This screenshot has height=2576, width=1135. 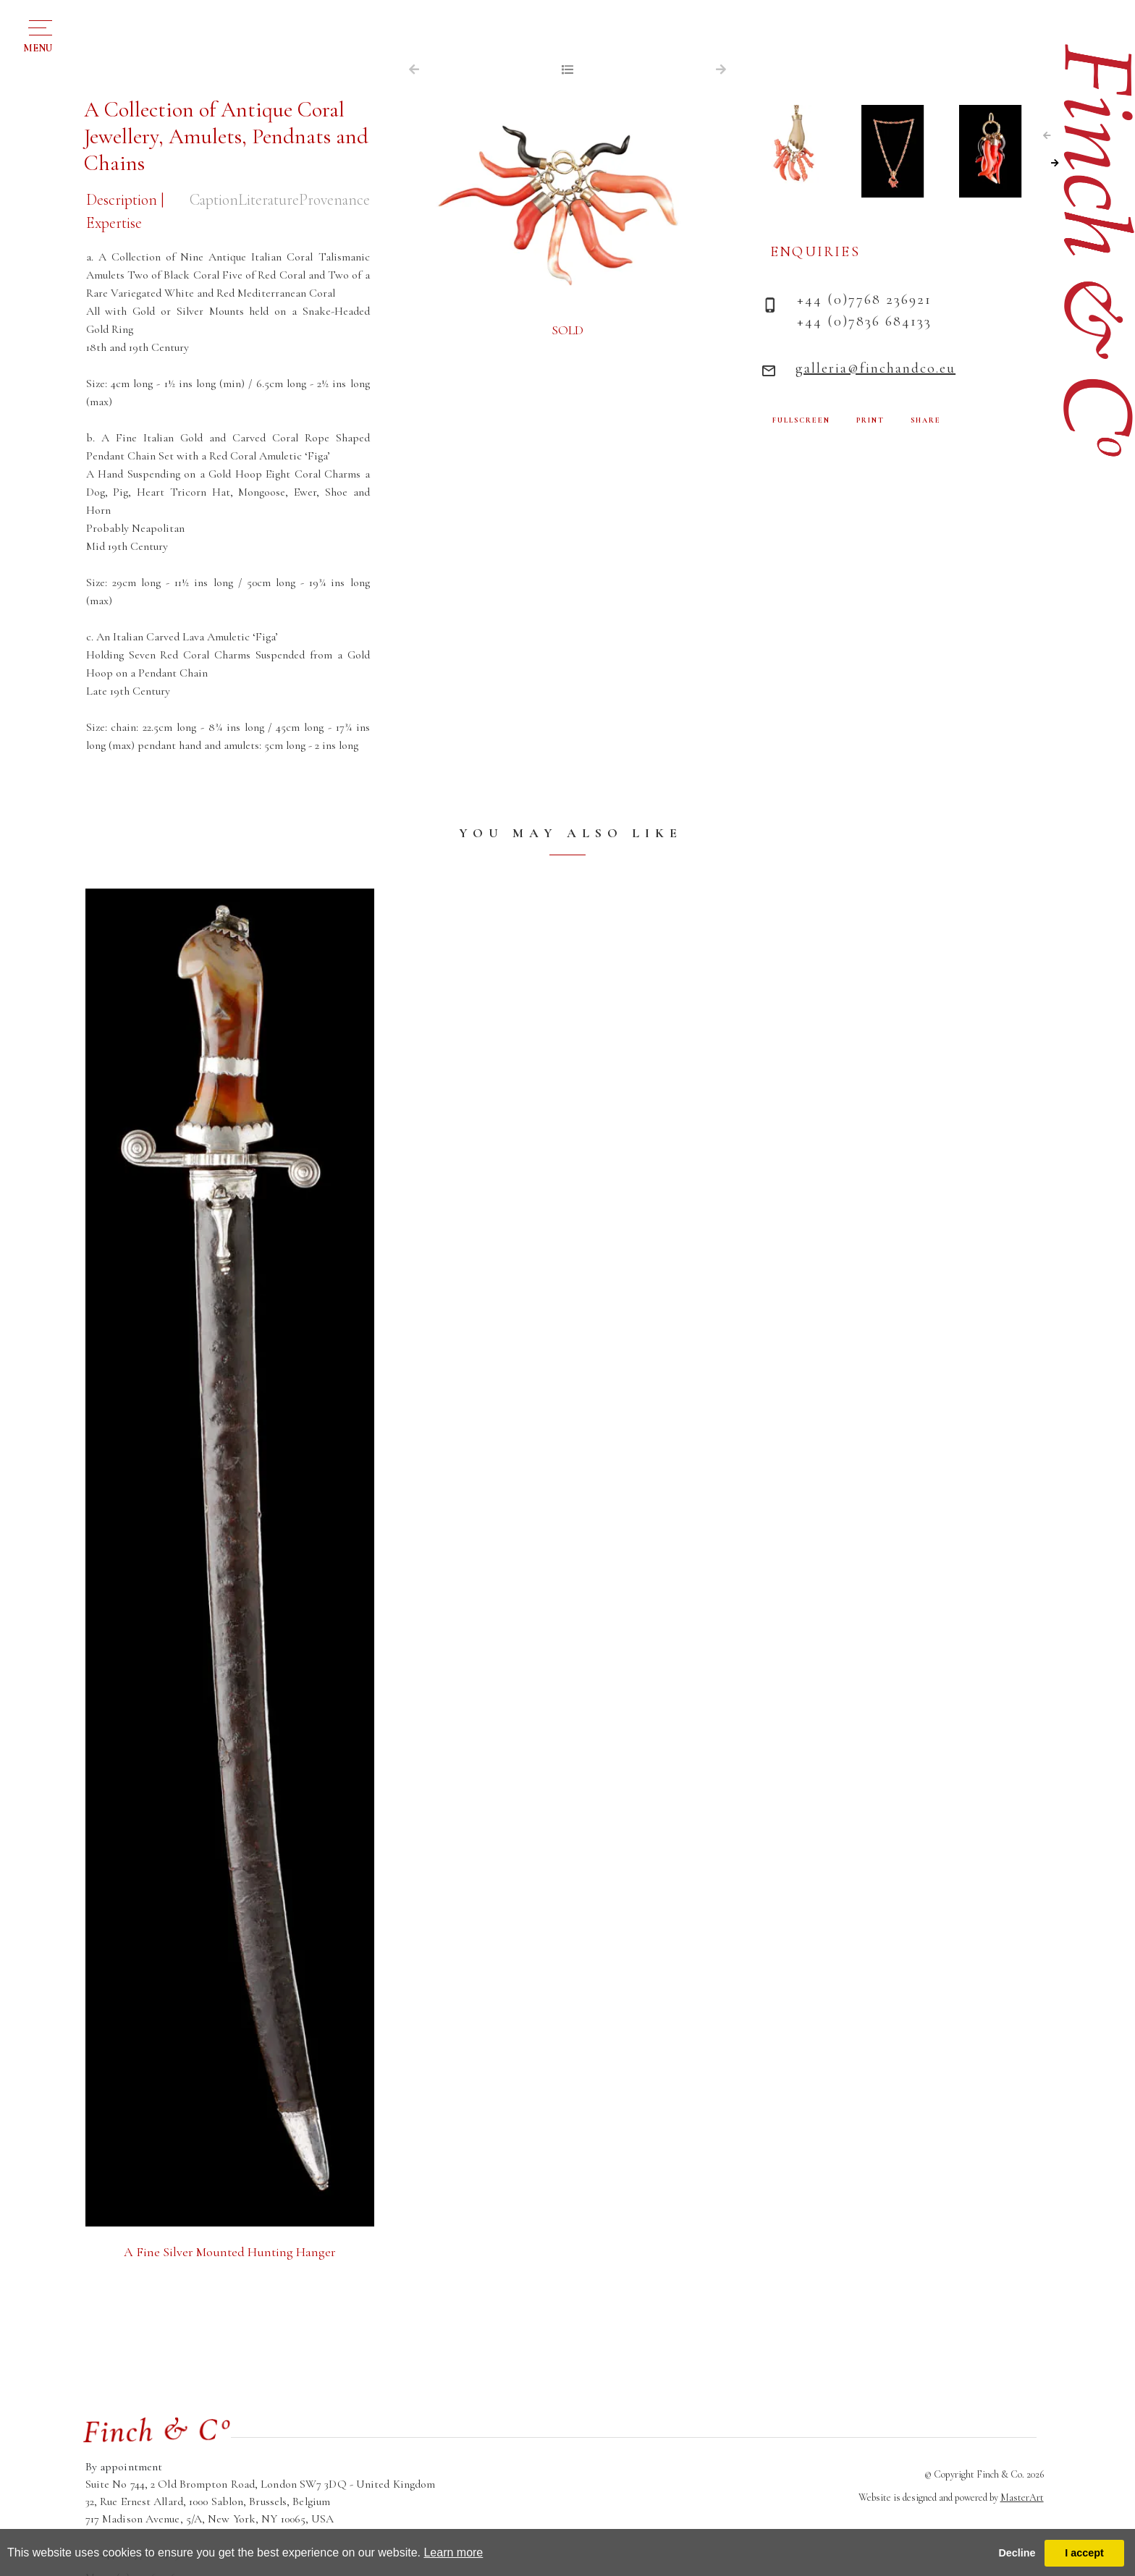 What do you see at coordinates (875, 368) in the screenshot?
I see `galleria@finchandco.eu` at bounding box center [875, 368].